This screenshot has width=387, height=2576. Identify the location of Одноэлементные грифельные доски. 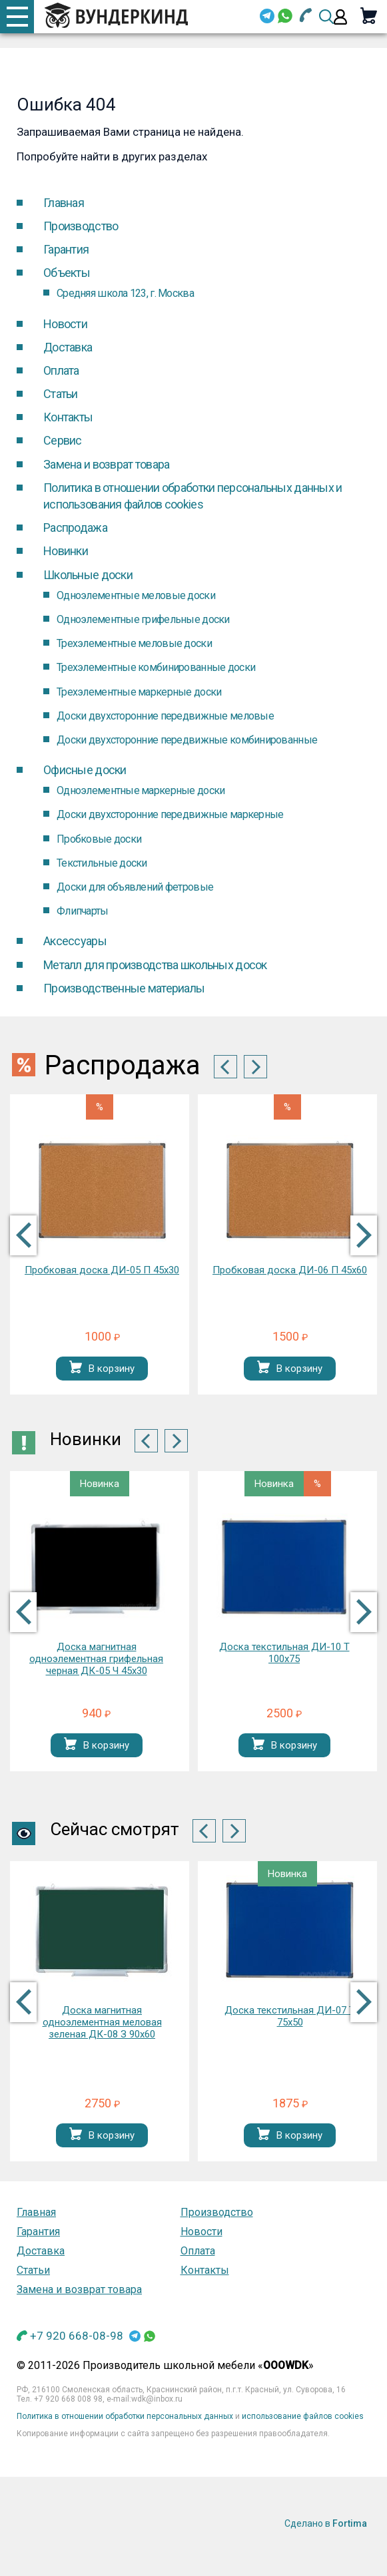
(143, 619).